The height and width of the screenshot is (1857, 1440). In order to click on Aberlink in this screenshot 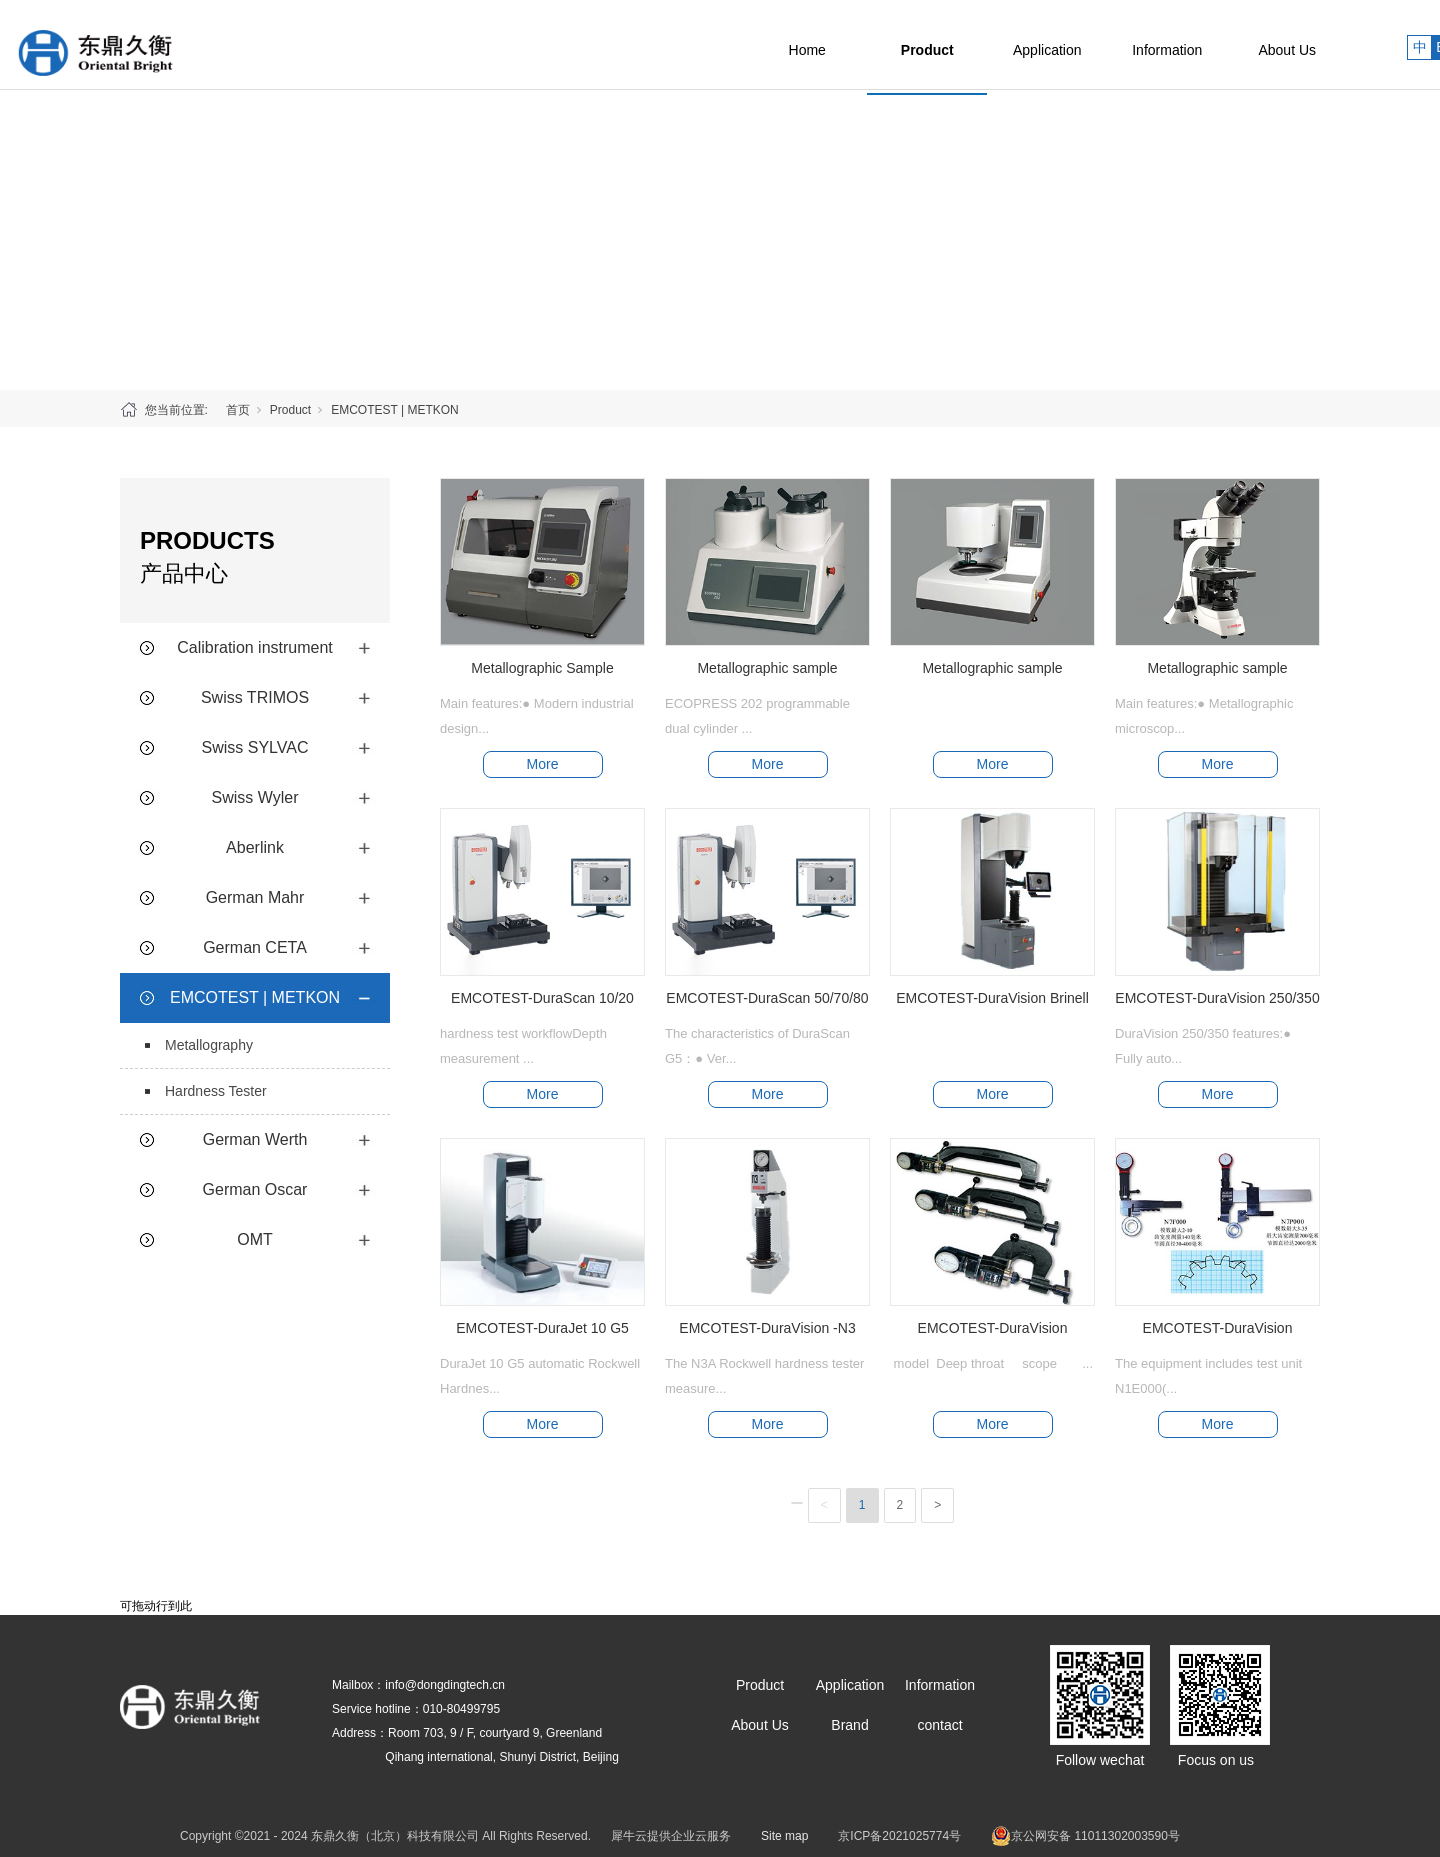, I will do `click(255, 847)`.